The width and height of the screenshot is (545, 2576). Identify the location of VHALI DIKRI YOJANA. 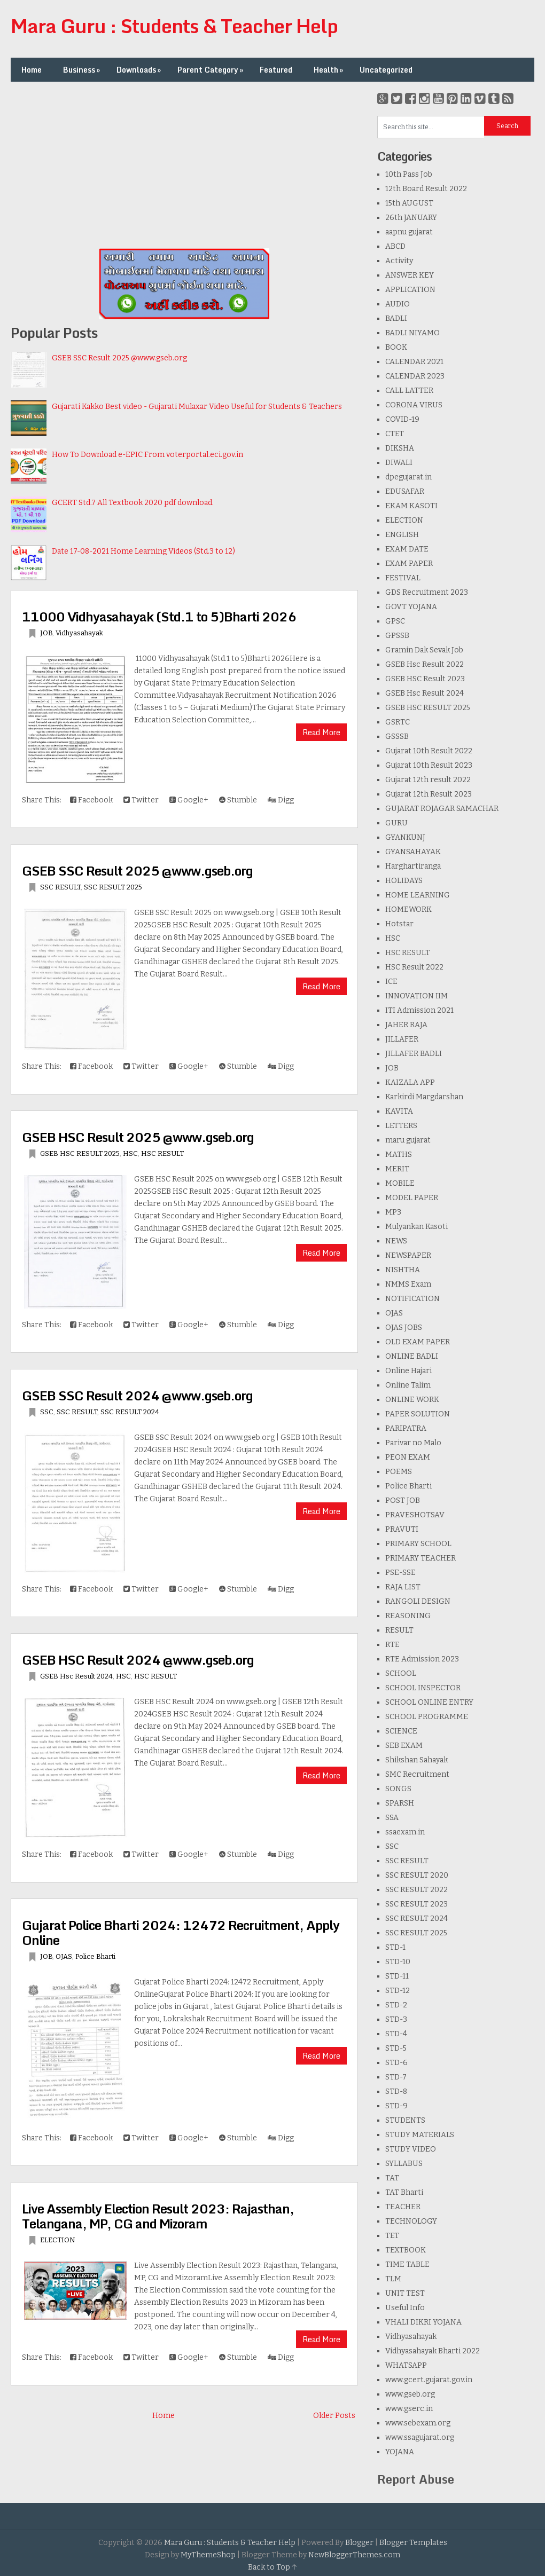
(423, 2322).